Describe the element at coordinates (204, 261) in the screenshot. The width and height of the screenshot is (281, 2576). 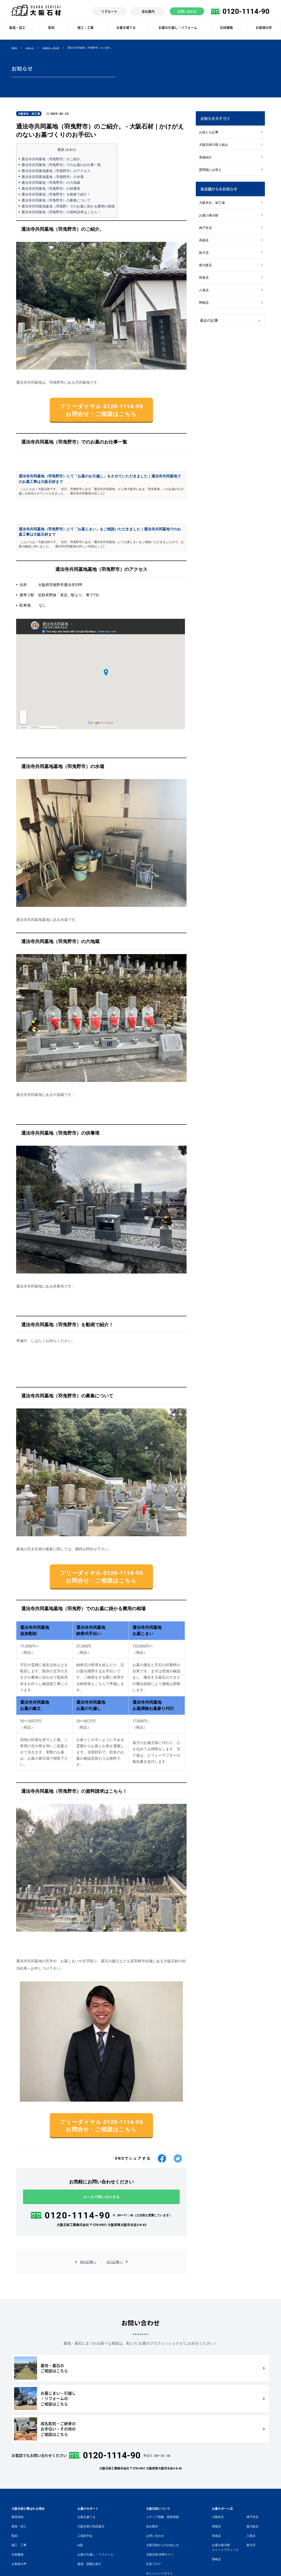
I see `枚方店` at that location.